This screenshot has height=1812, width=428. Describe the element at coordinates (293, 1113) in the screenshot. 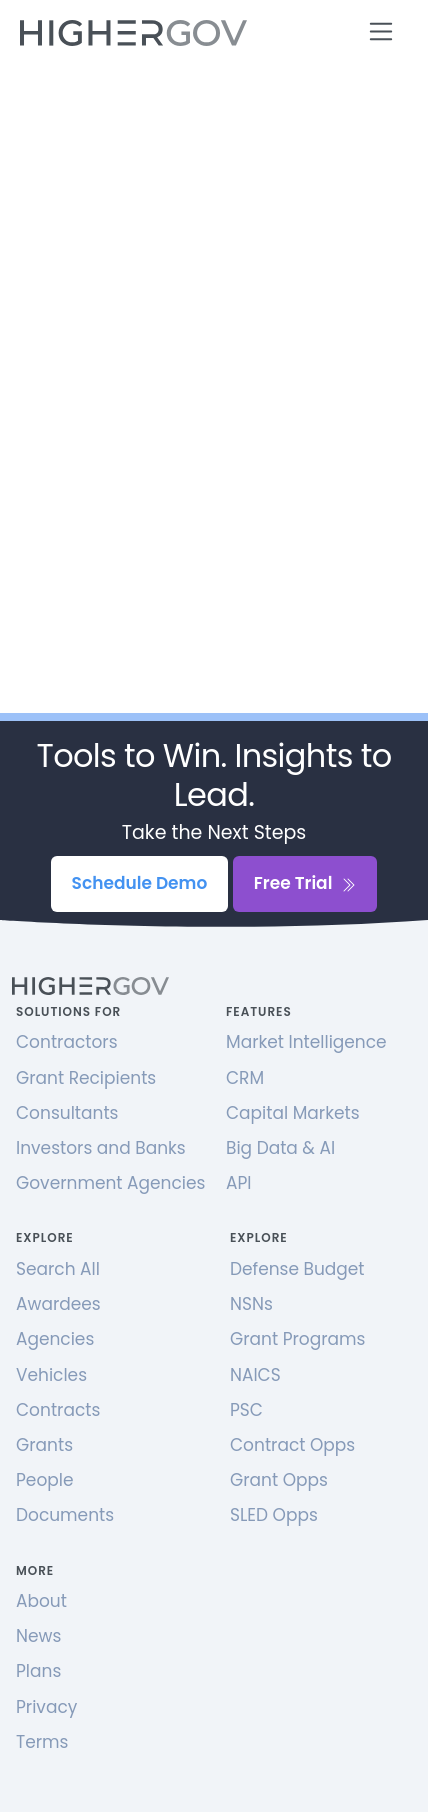

I see `Capital Markets` at that location.